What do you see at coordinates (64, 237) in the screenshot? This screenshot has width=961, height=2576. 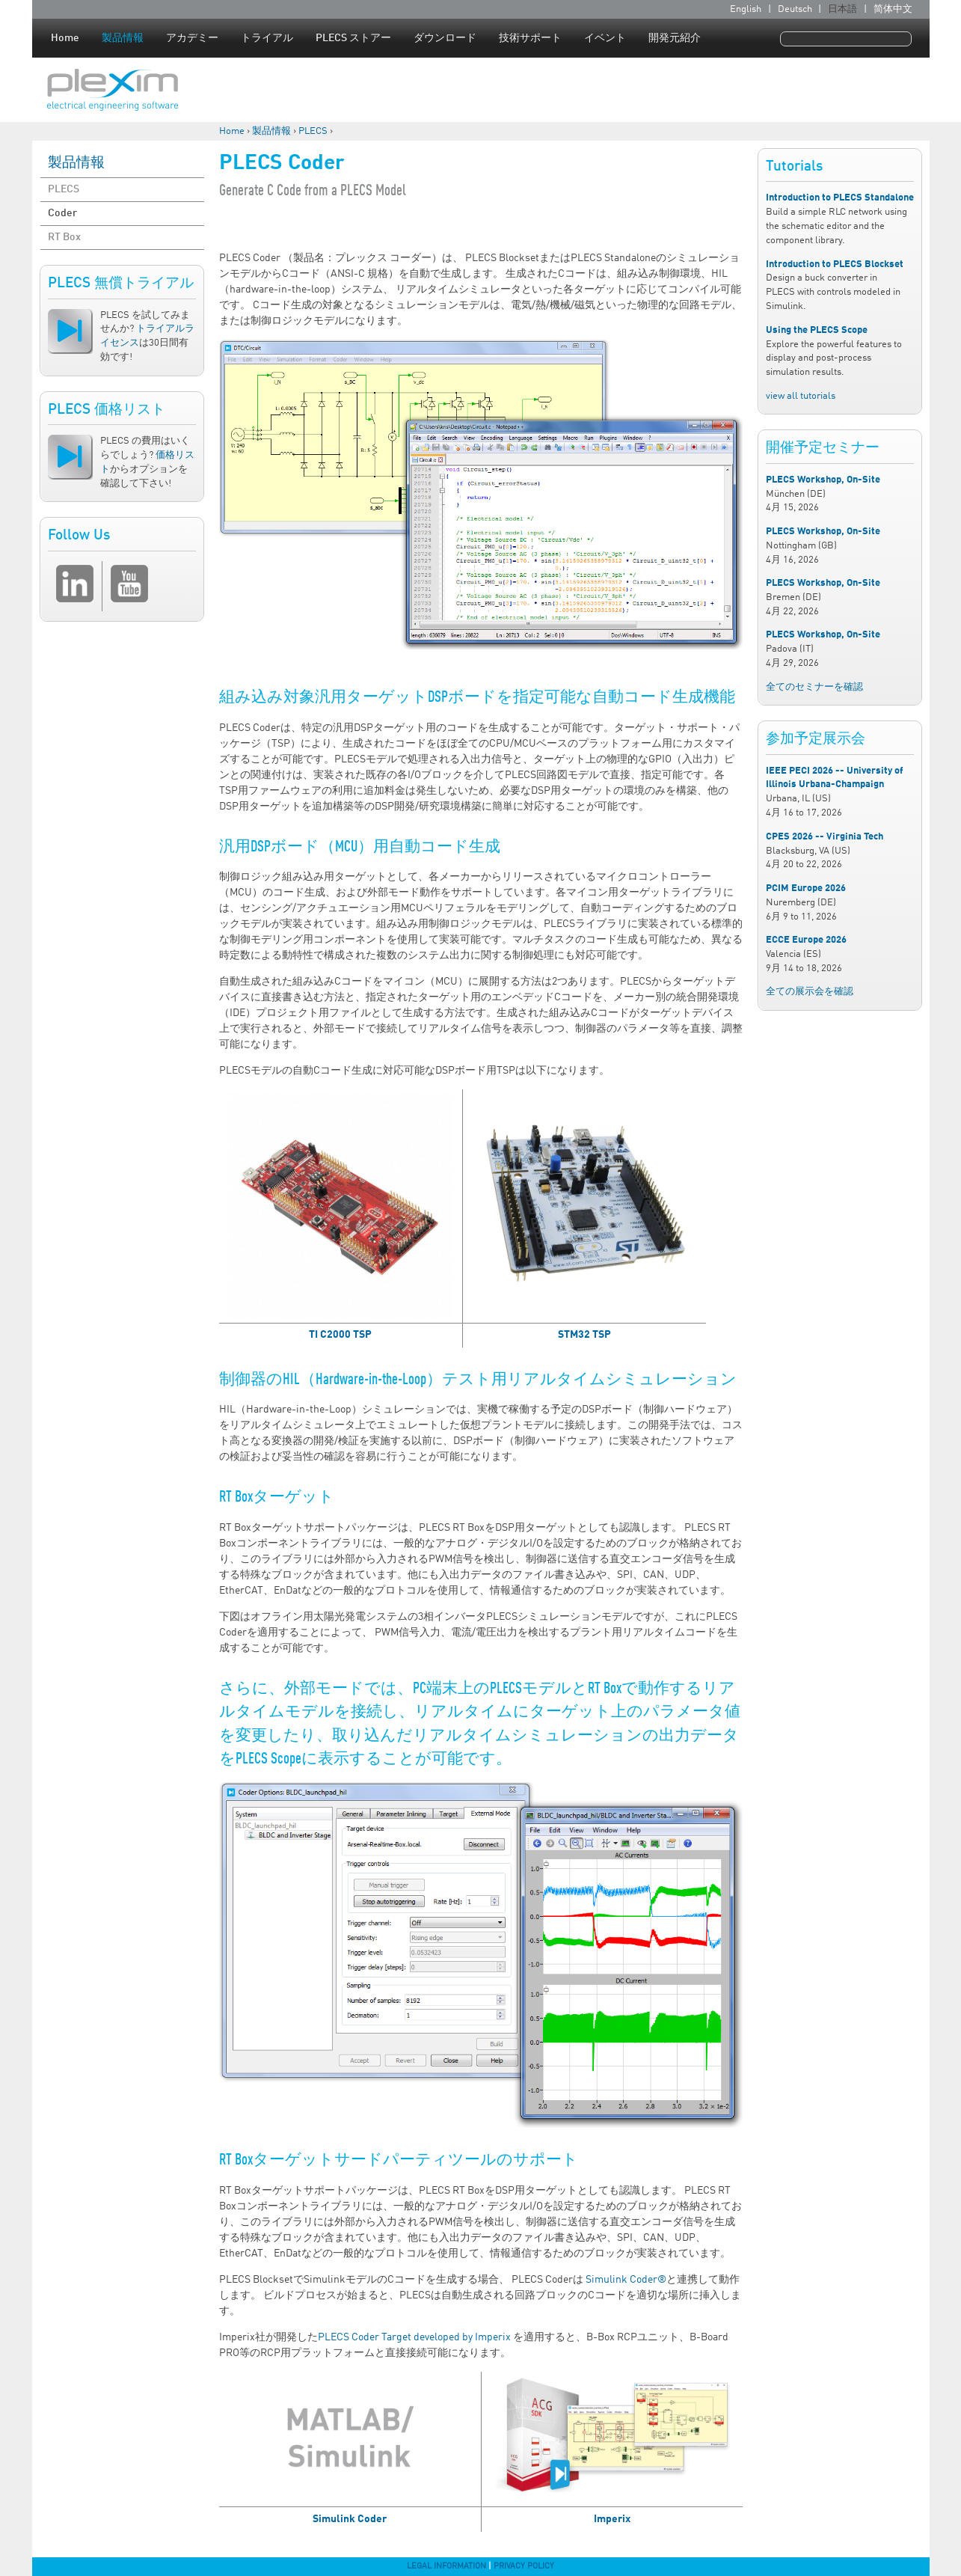 I see `RT Box` at bounding box center [64, 237].